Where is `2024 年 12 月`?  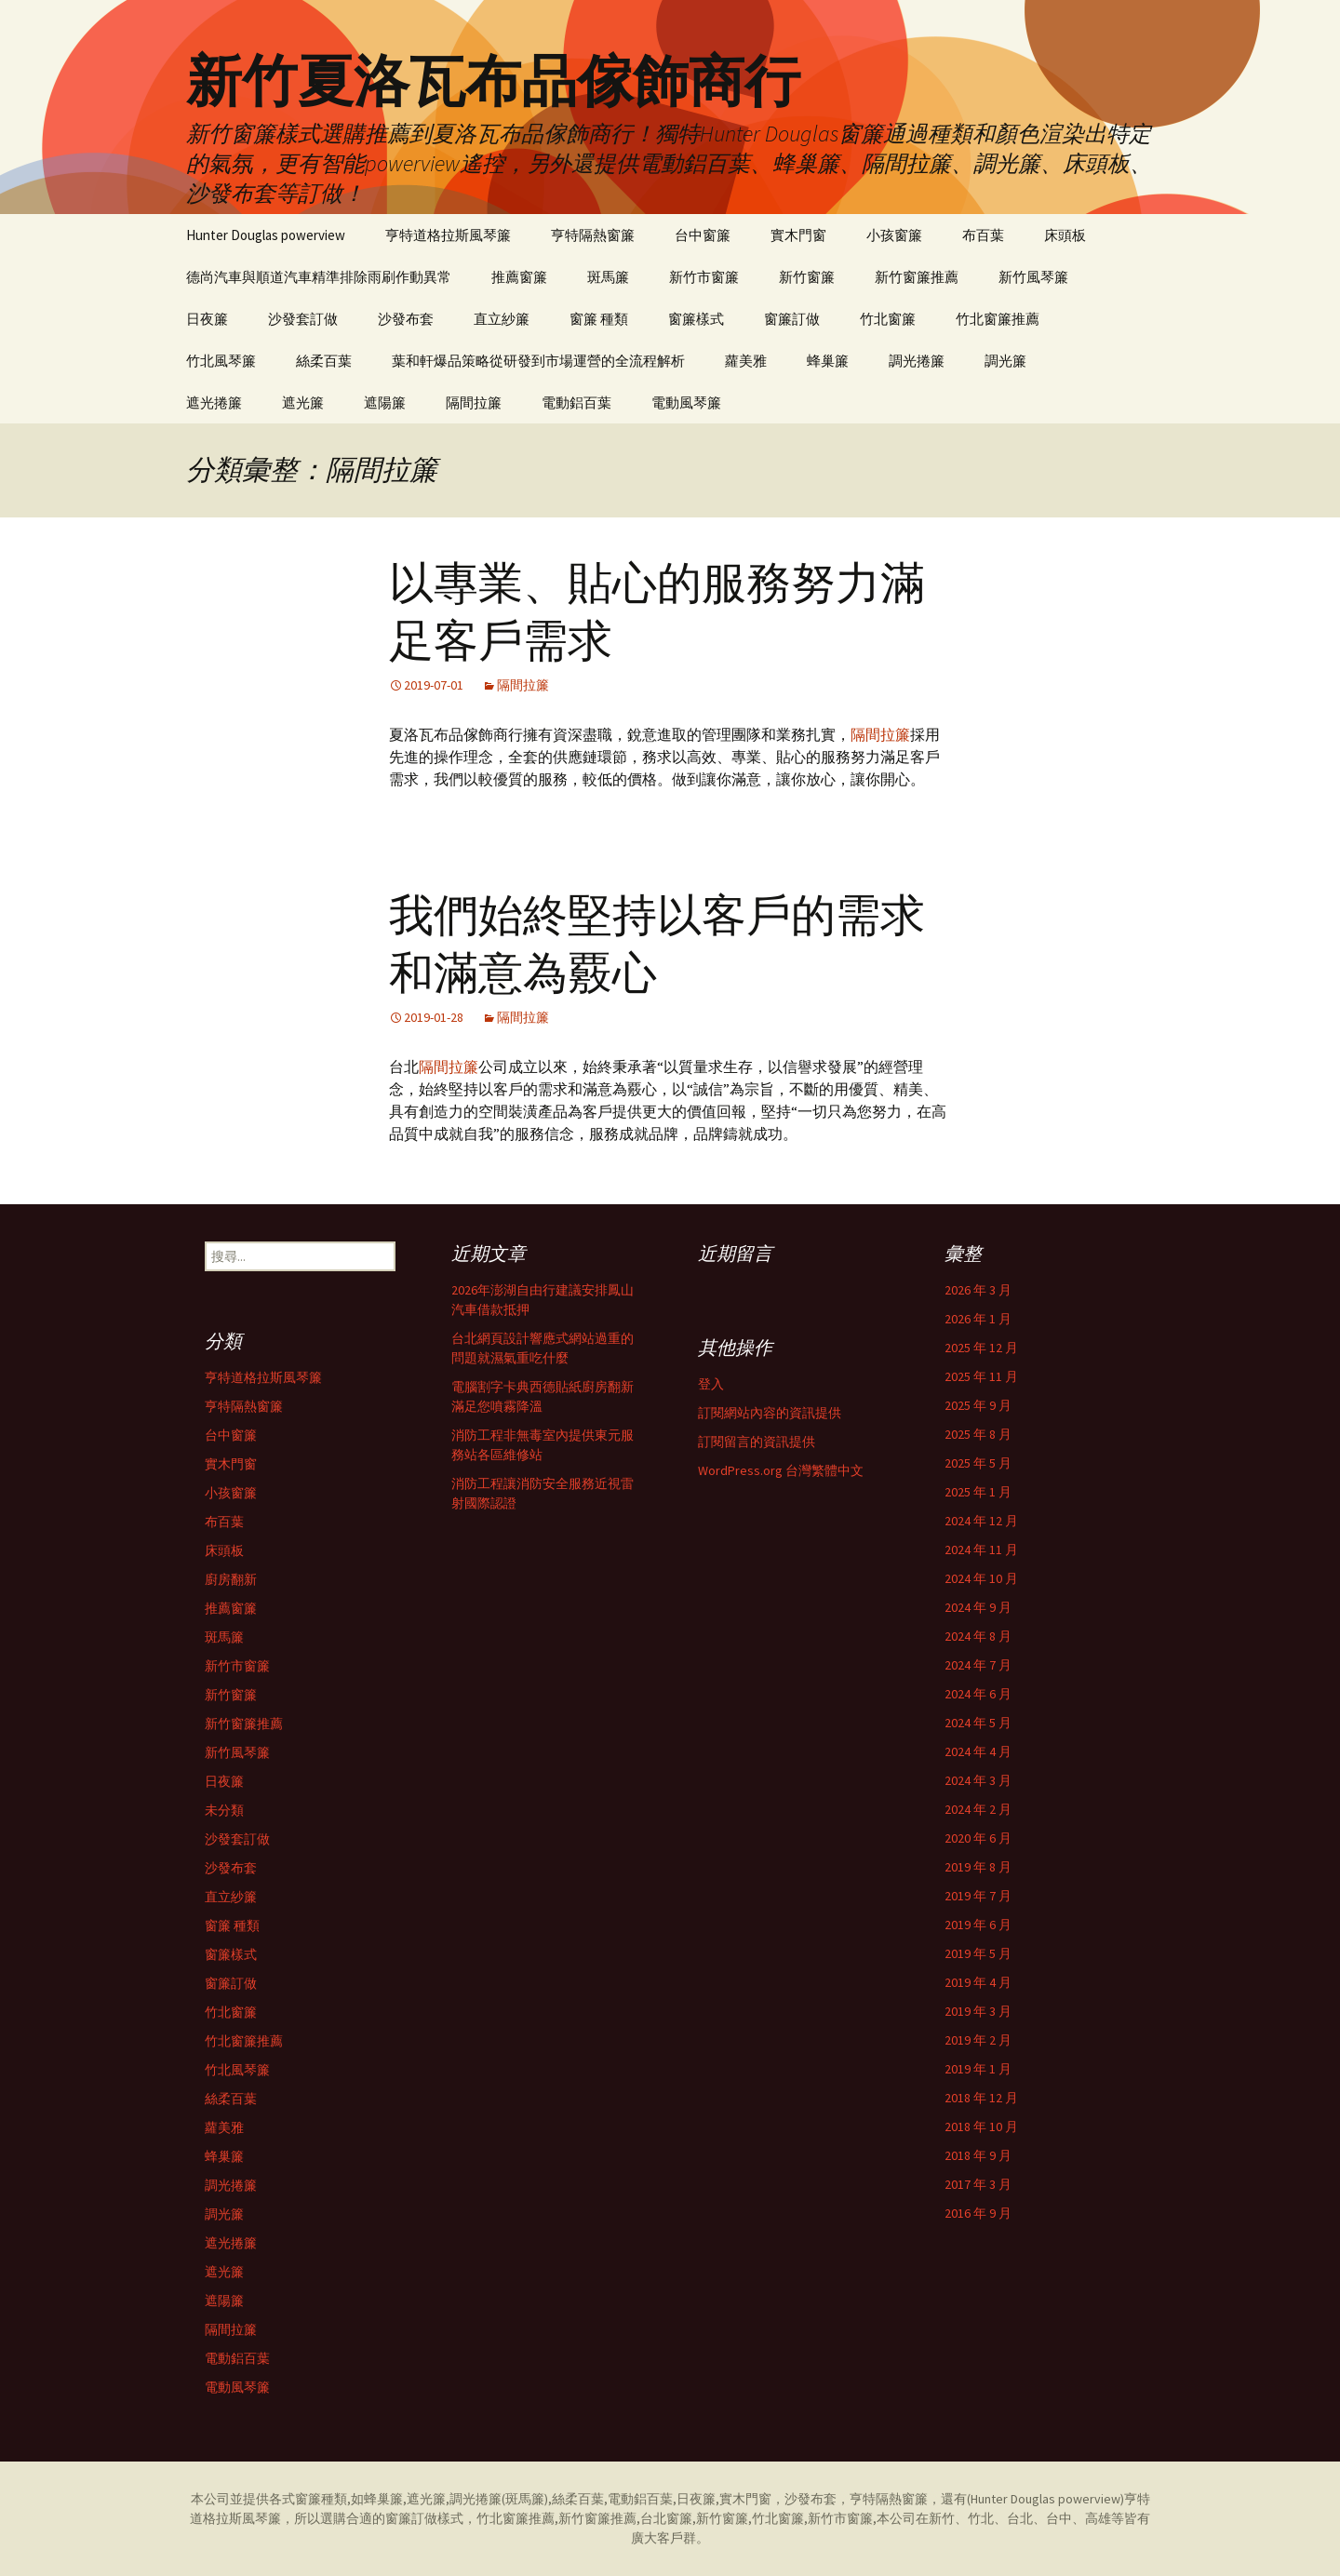
2024 年 12 月 is located at coordinates (981, 1520).